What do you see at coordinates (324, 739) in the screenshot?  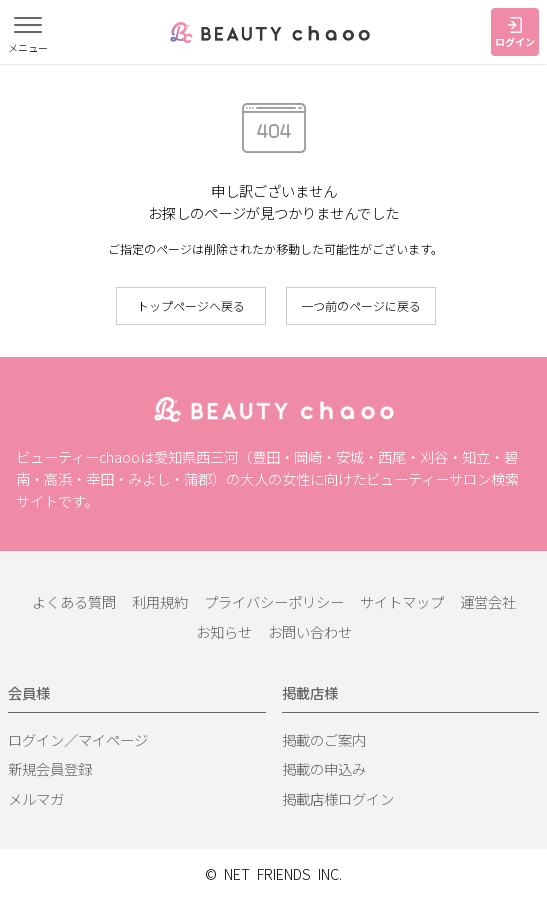 I see `掲載のご案内` at bounding box center [324, 739].